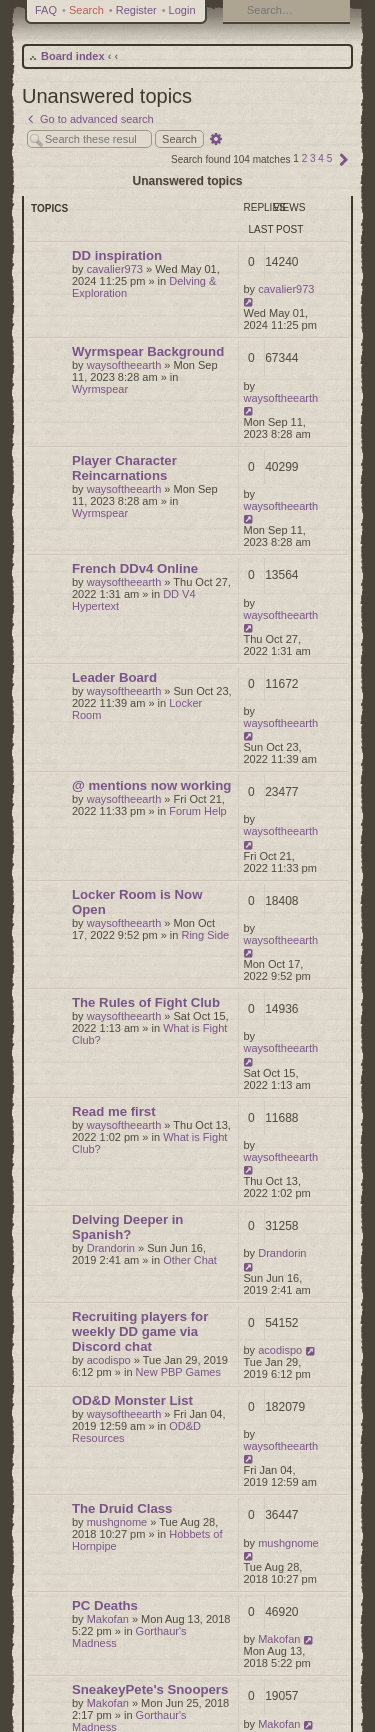  Describe the element at coordinates (117, 255) in the screenshot. I see `DD inspiration` at that location.